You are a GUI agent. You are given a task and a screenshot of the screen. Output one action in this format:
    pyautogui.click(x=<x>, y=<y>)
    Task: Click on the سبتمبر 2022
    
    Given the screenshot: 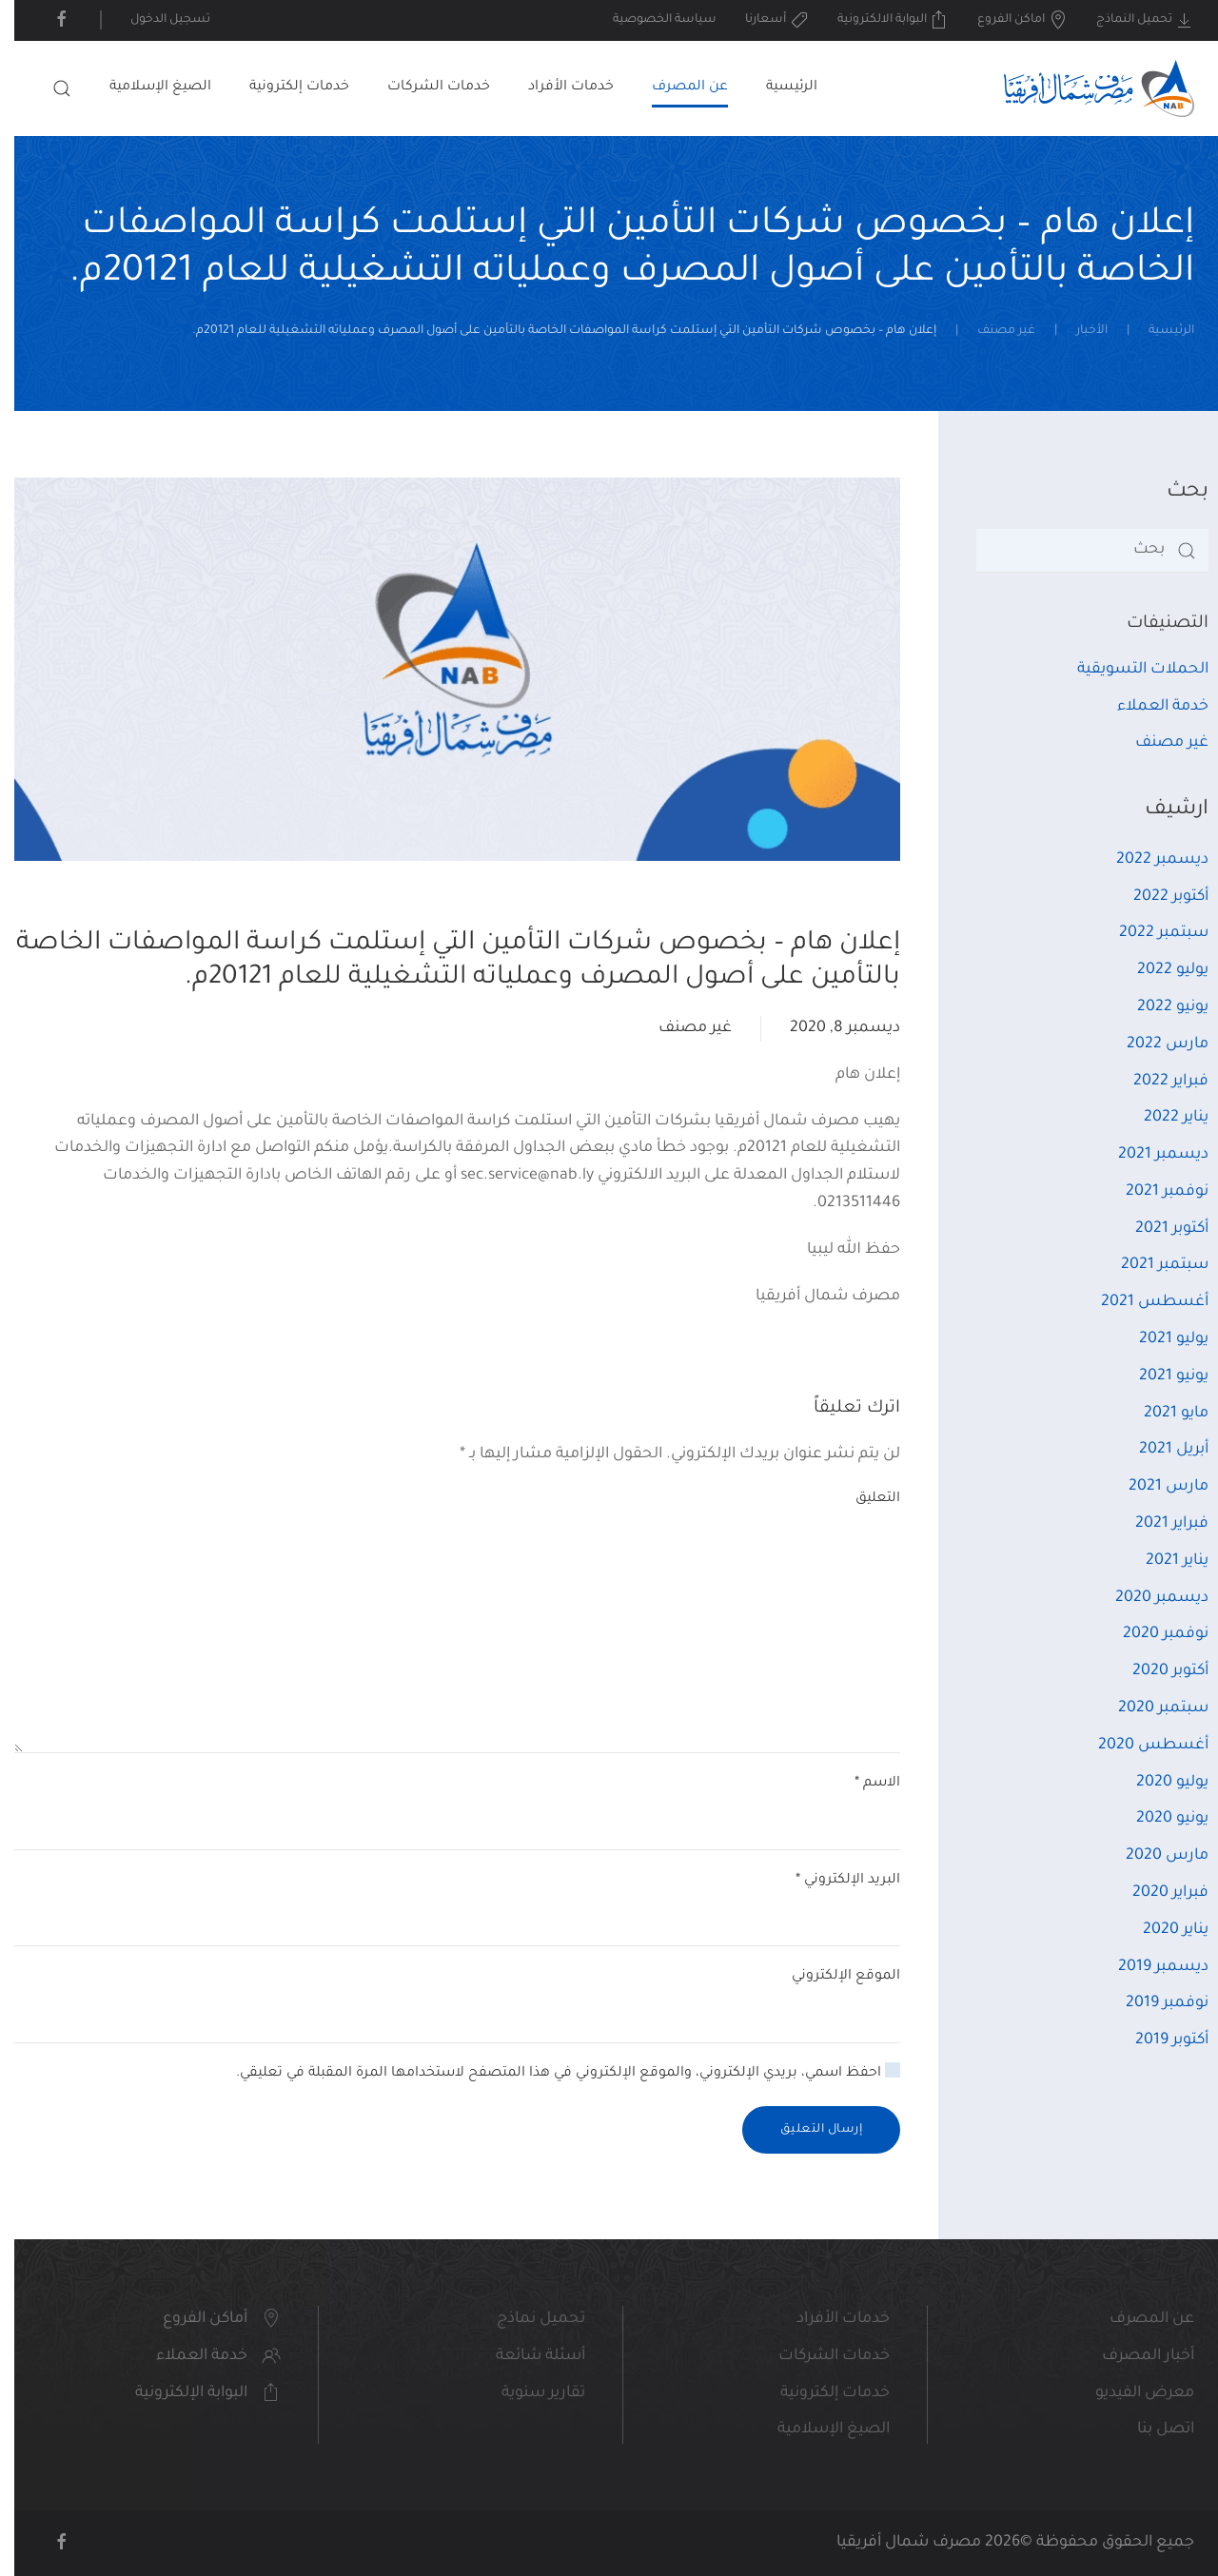 What is the action you would take?
    pyautogui.click(x=1149, y=933)
    